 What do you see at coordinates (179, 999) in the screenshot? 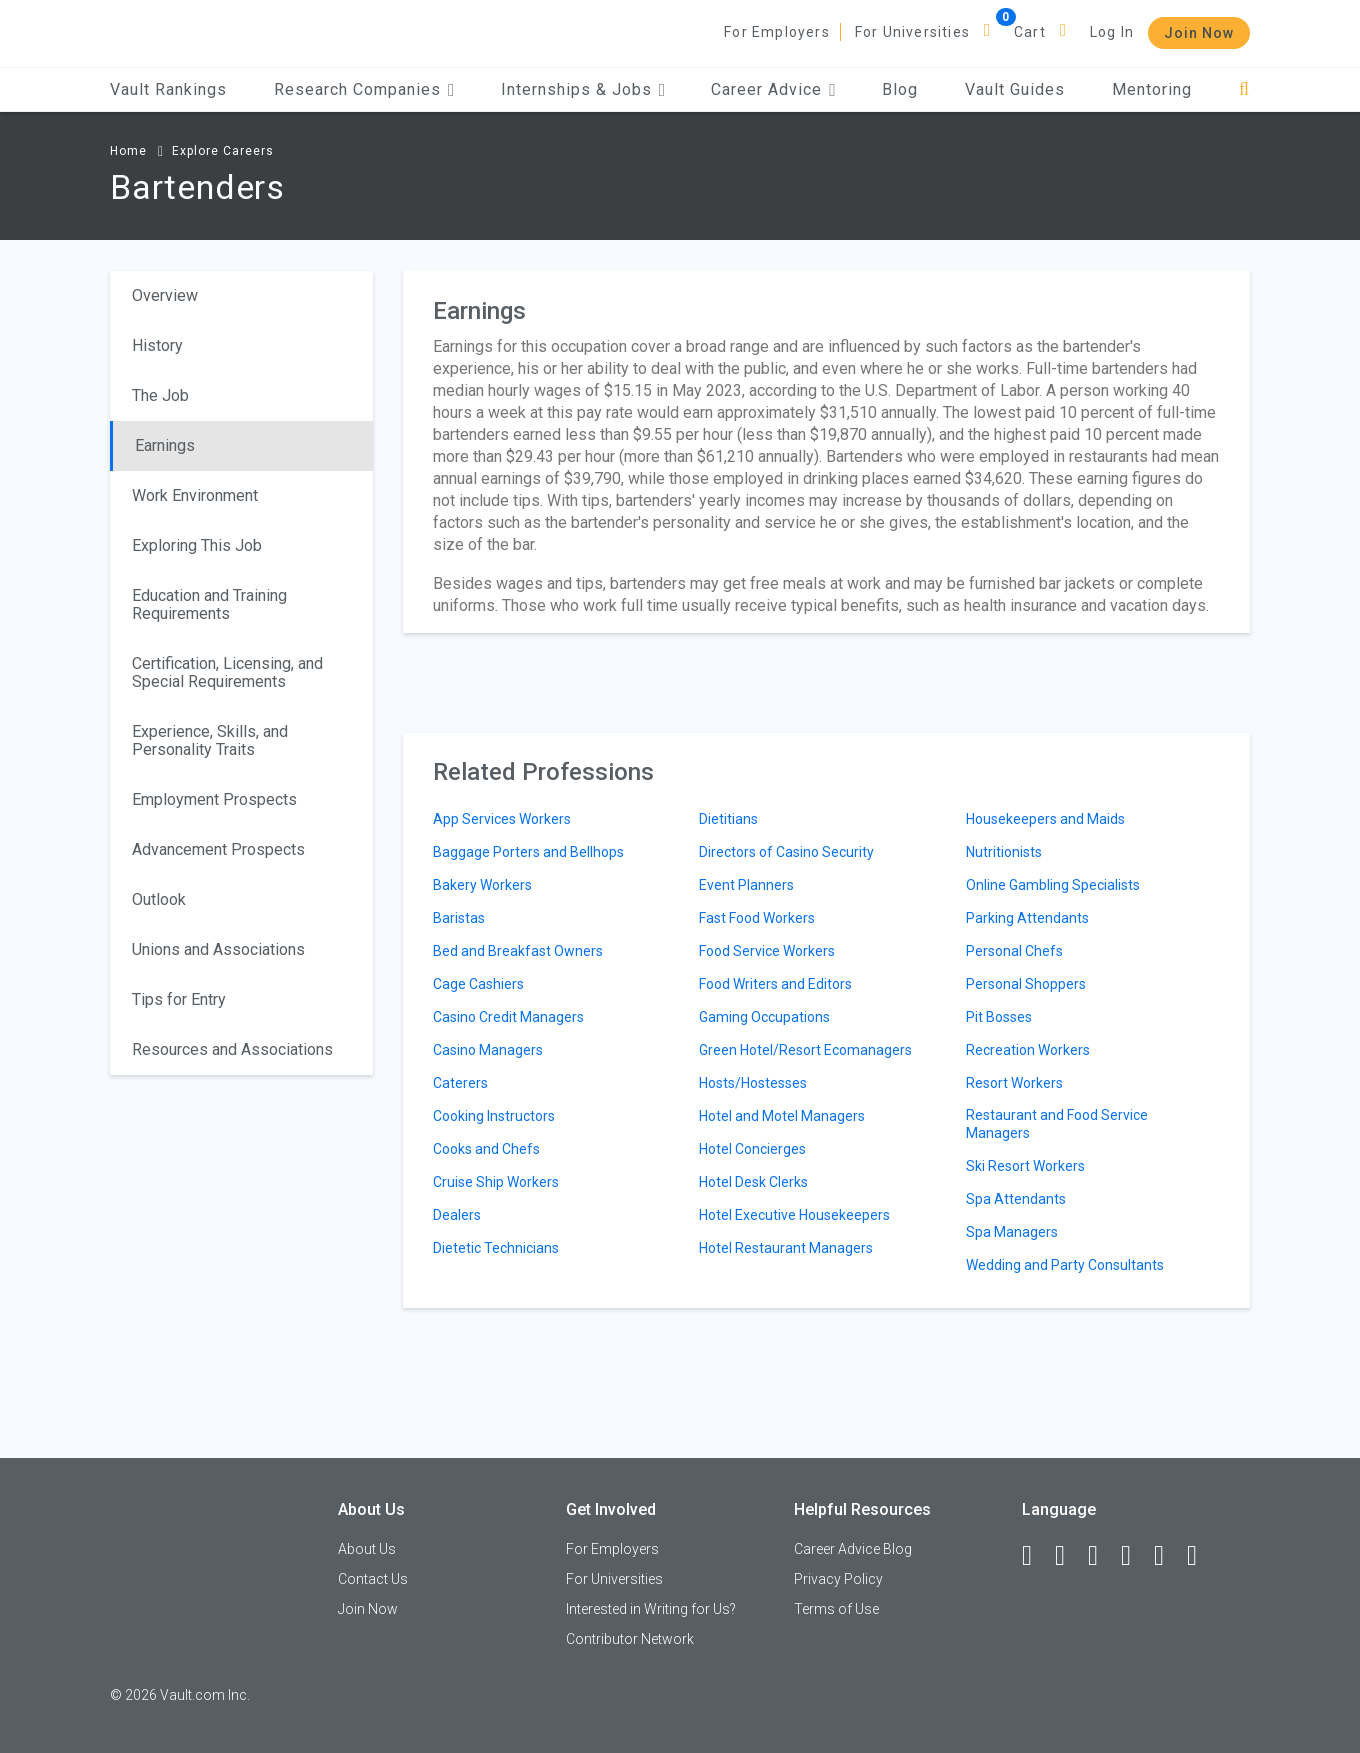
I see `Tips for Entry` at bounding box center [179, 999].